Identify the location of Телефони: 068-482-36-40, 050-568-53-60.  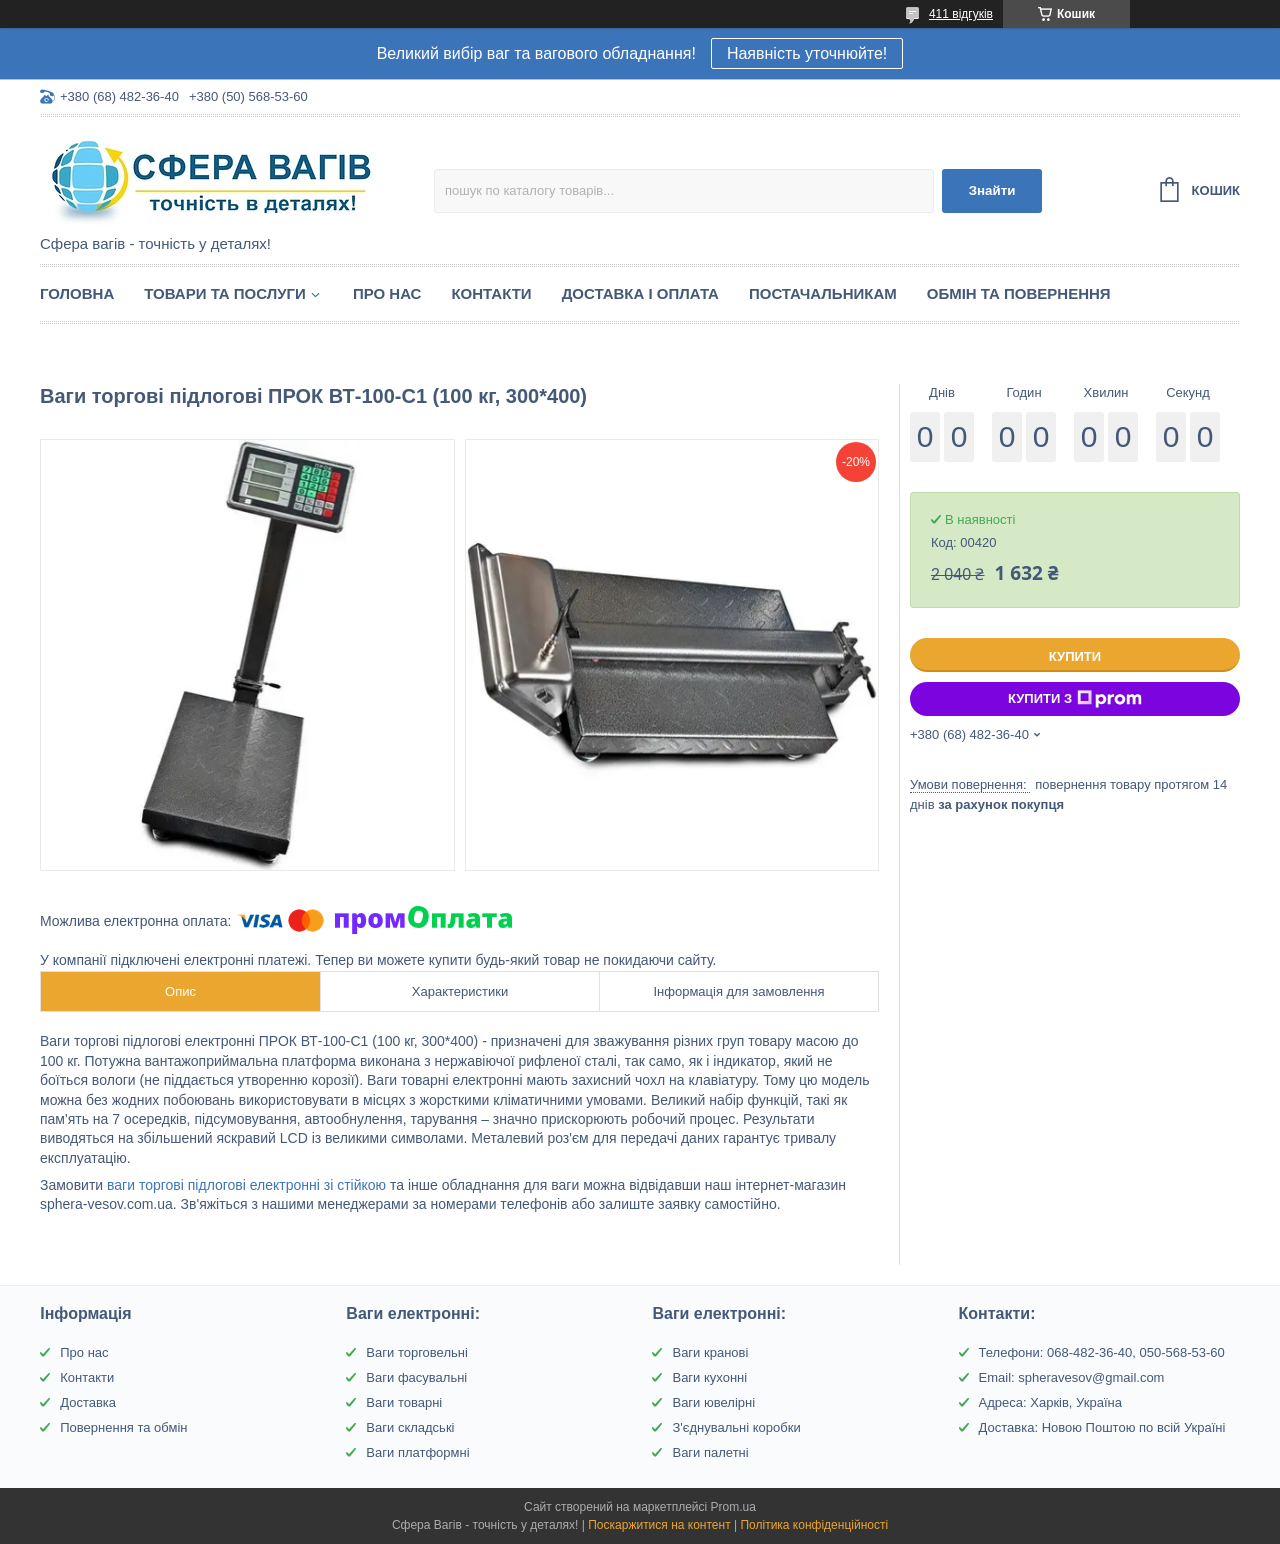
(1102, 1352).